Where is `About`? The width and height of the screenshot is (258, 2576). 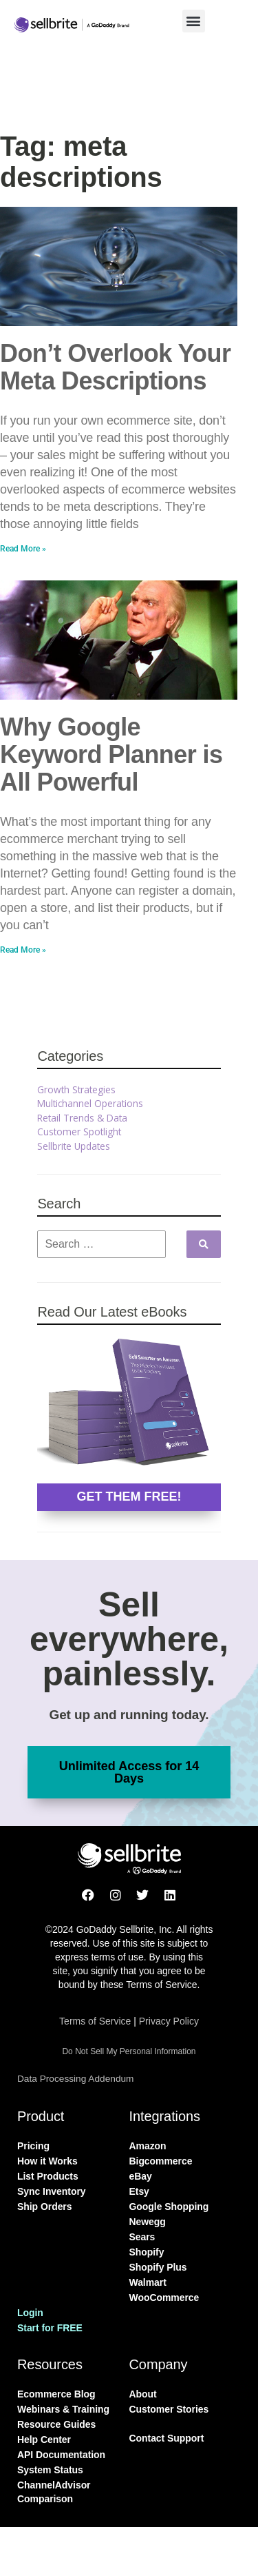
About is located at coordinates (143, 2394).